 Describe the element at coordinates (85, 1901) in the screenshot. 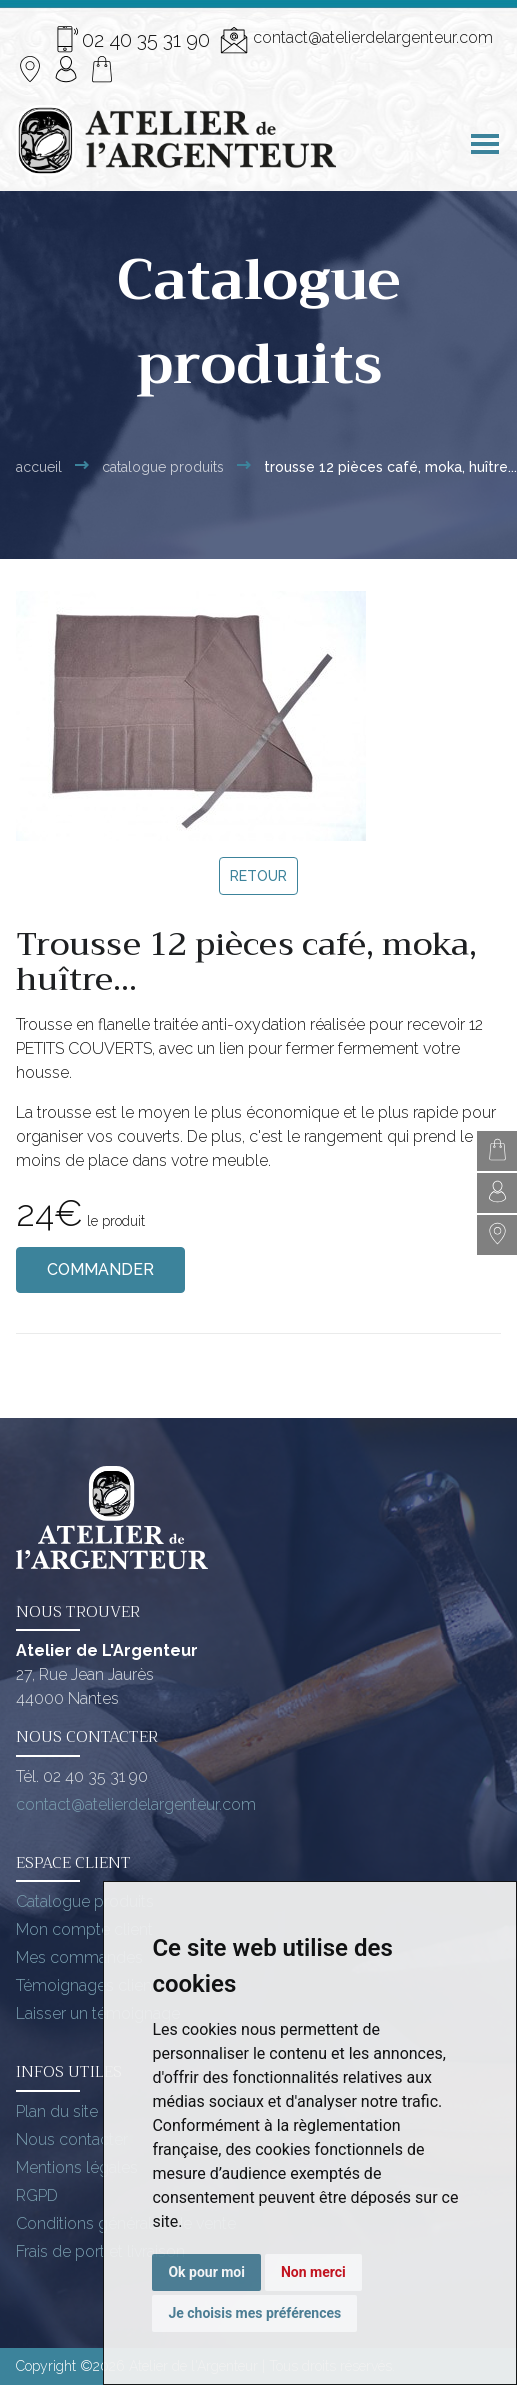

I see `Catalogue produits` at that location.